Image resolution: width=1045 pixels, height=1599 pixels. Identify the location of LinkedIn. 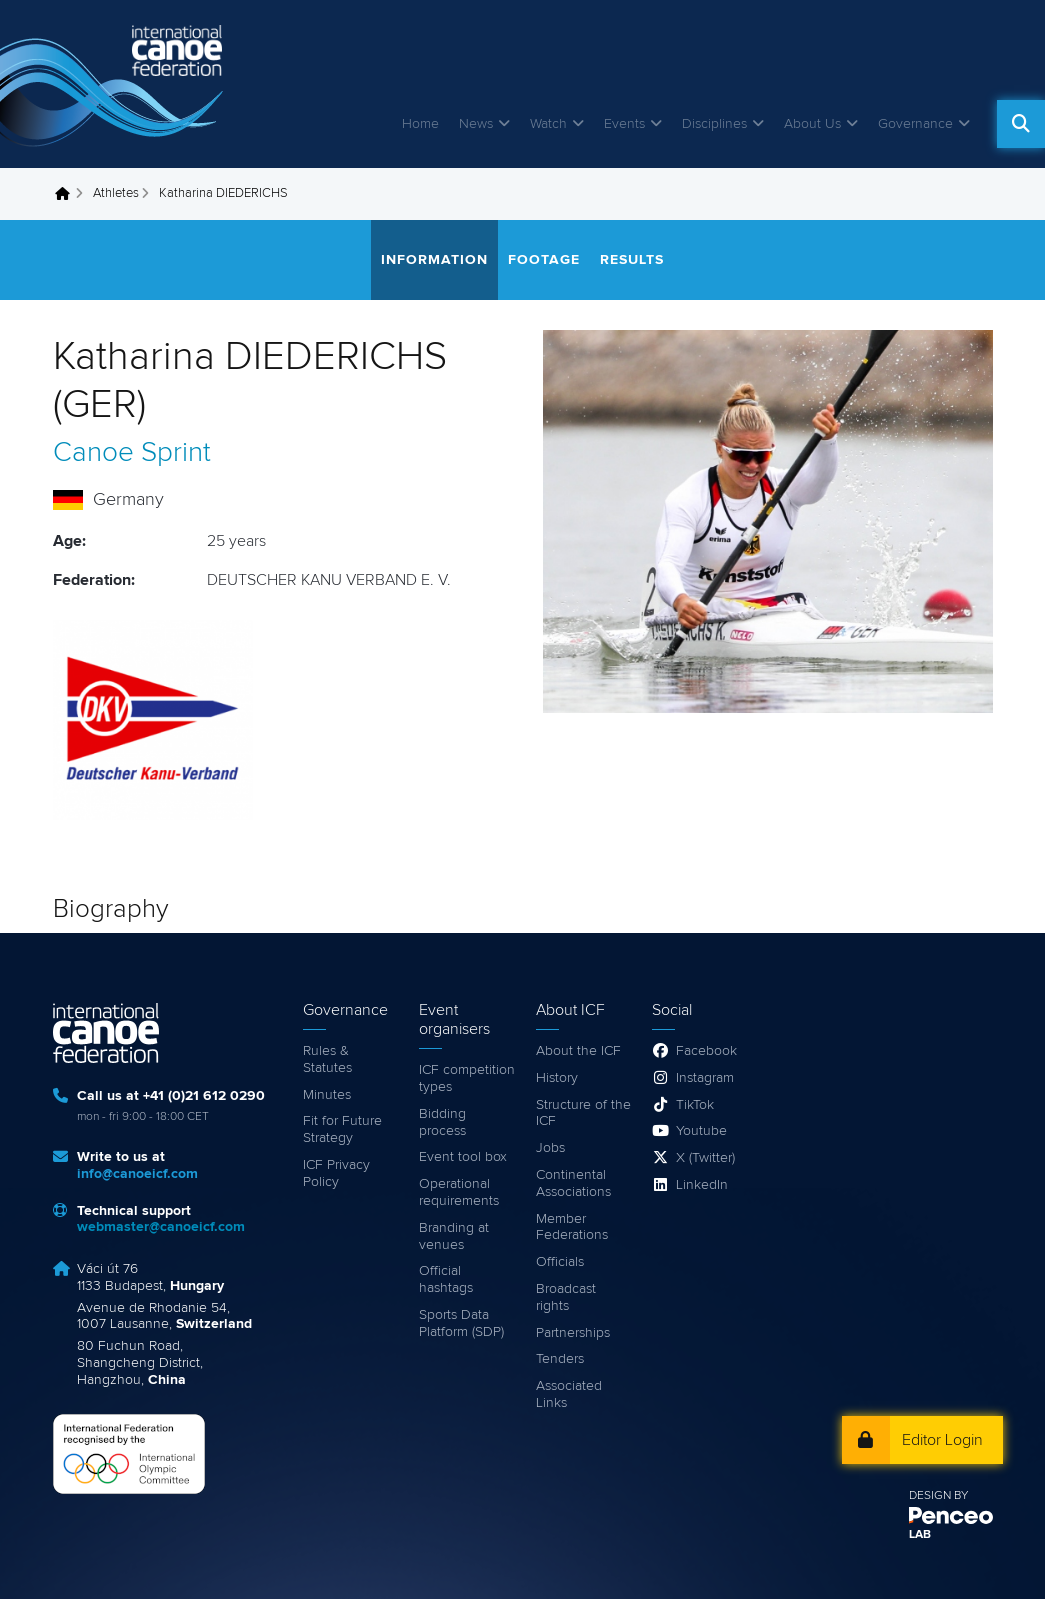
(702, 1185).